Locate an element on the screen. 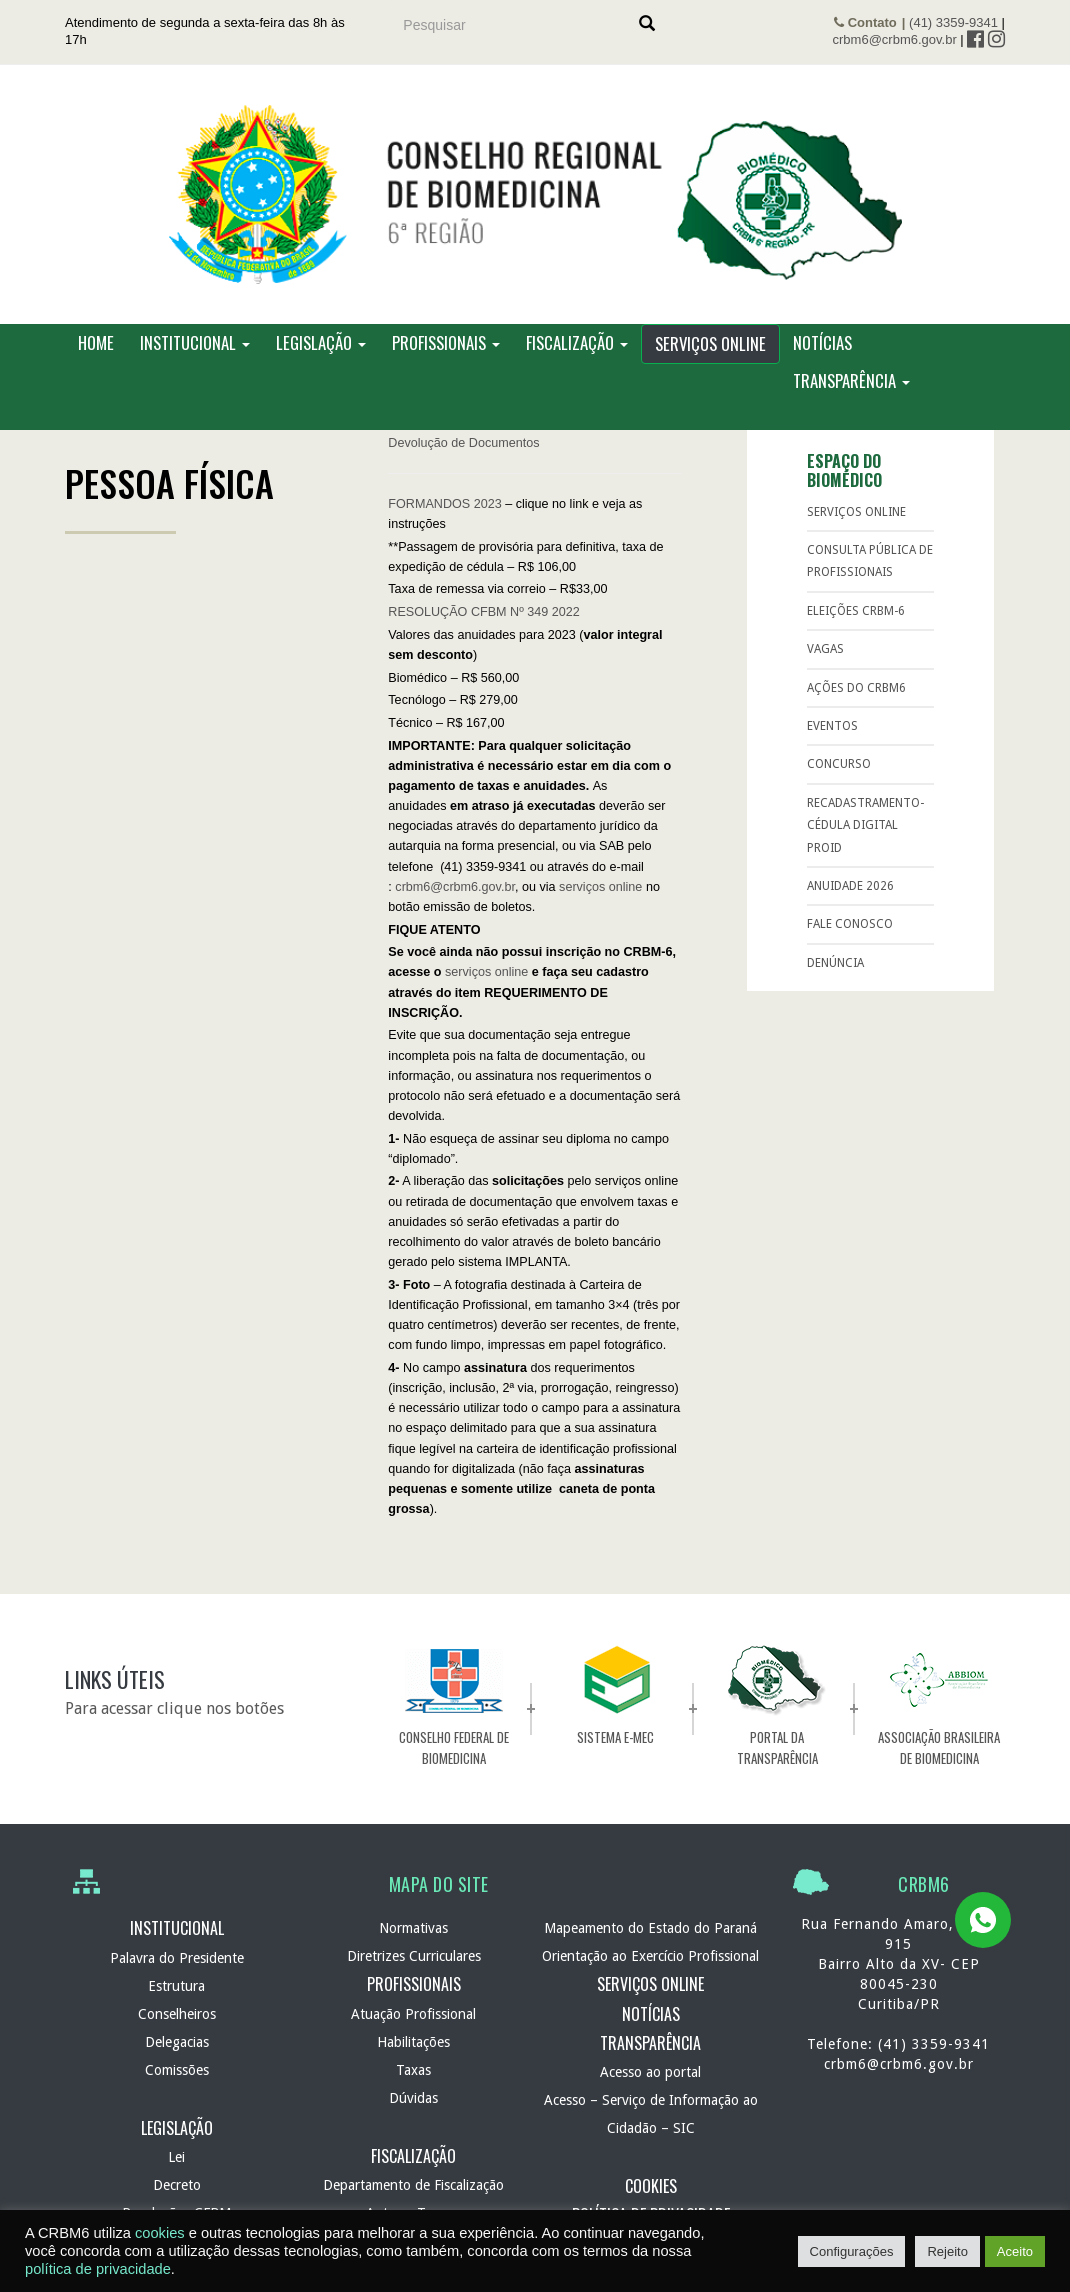 The width and height of the screenshot is (1070, 2292). Decreto is located at coordinates (177, 2185).